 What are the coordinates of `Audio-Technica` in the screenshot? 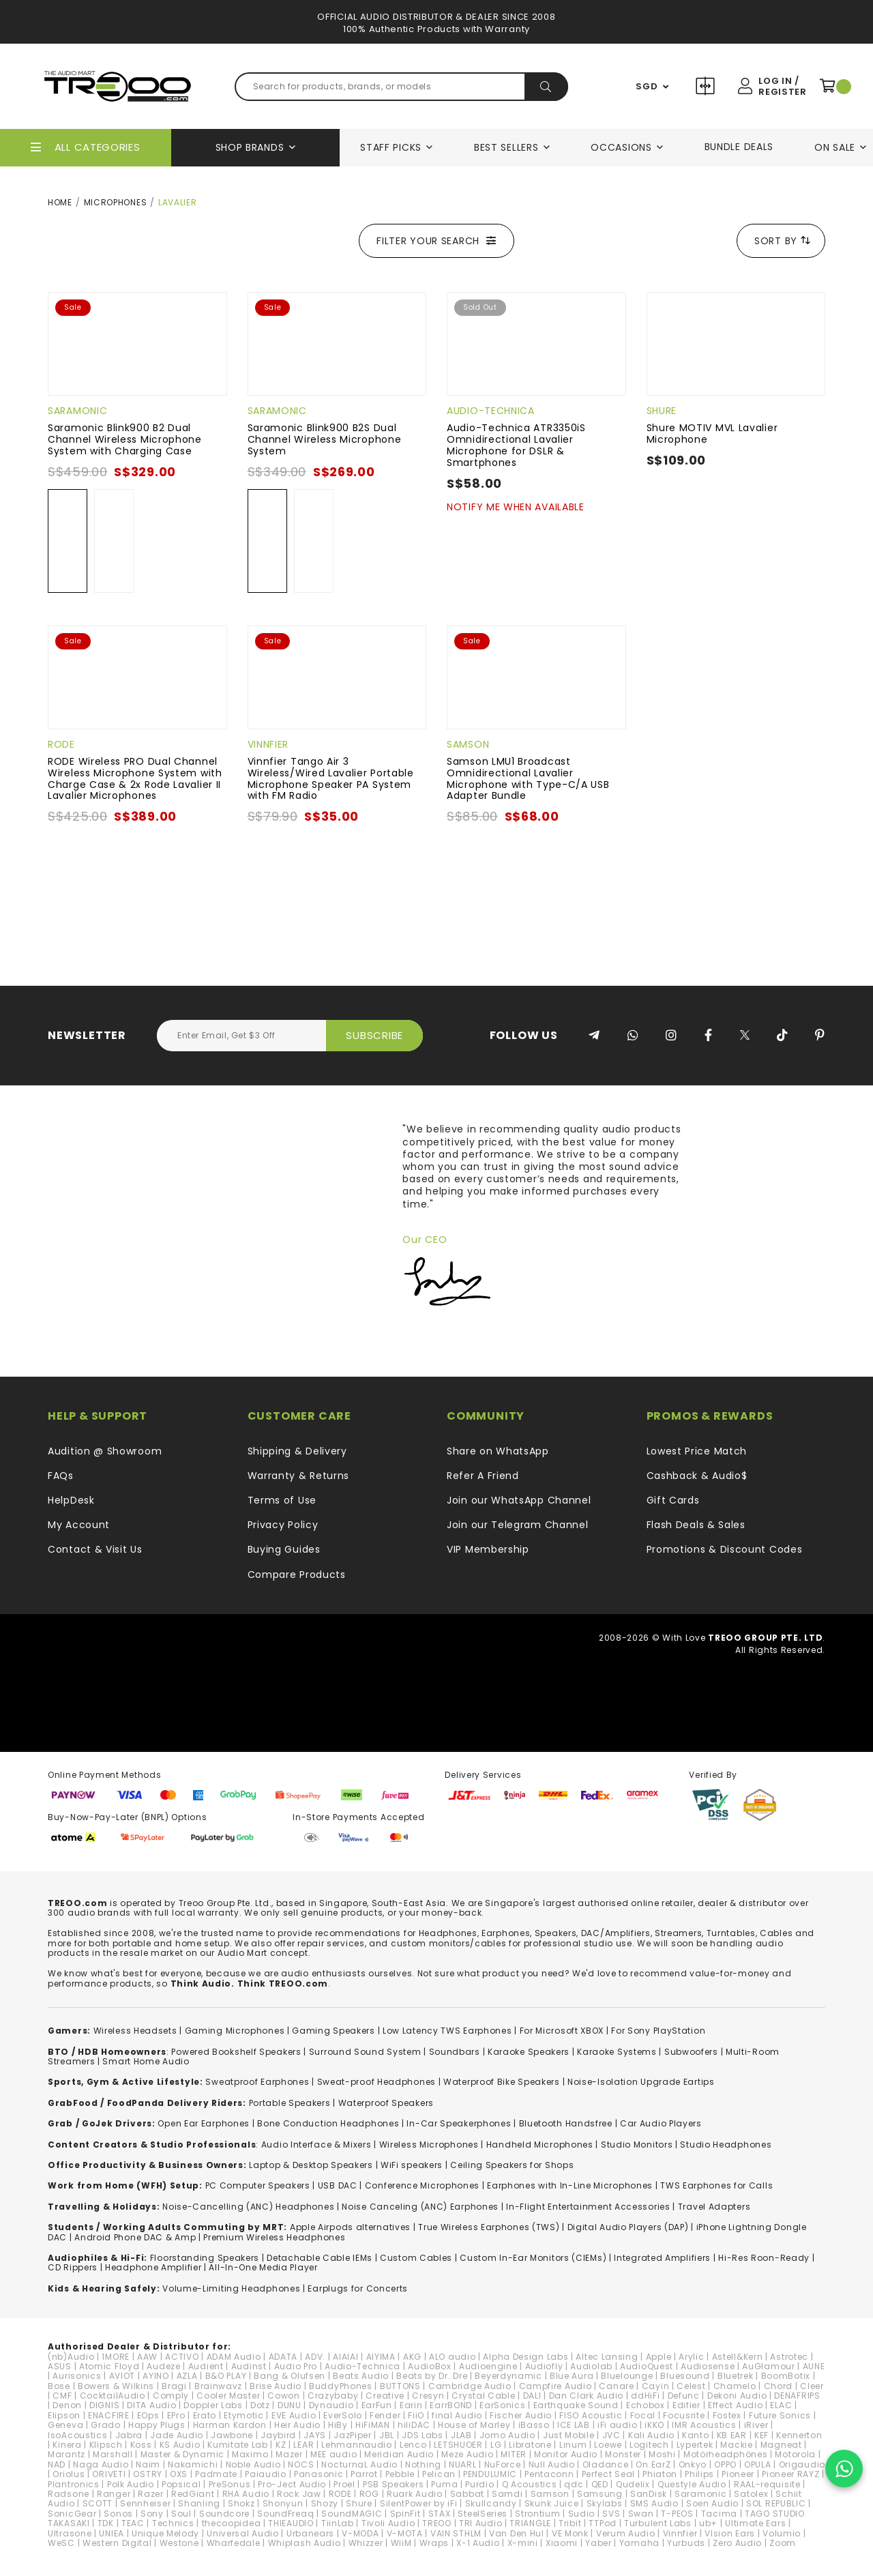 It's located at (491, 411).